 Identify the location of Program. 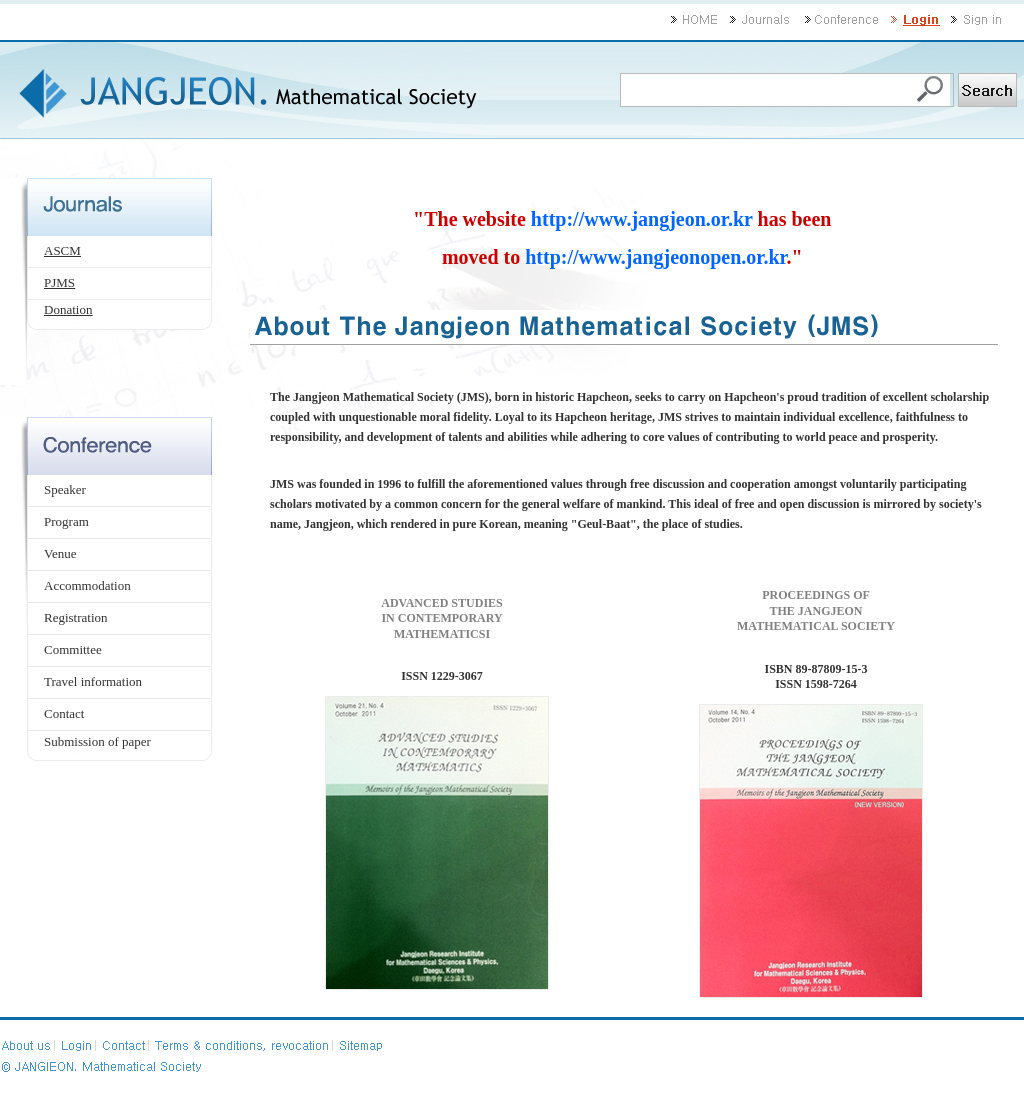
(66, 521).